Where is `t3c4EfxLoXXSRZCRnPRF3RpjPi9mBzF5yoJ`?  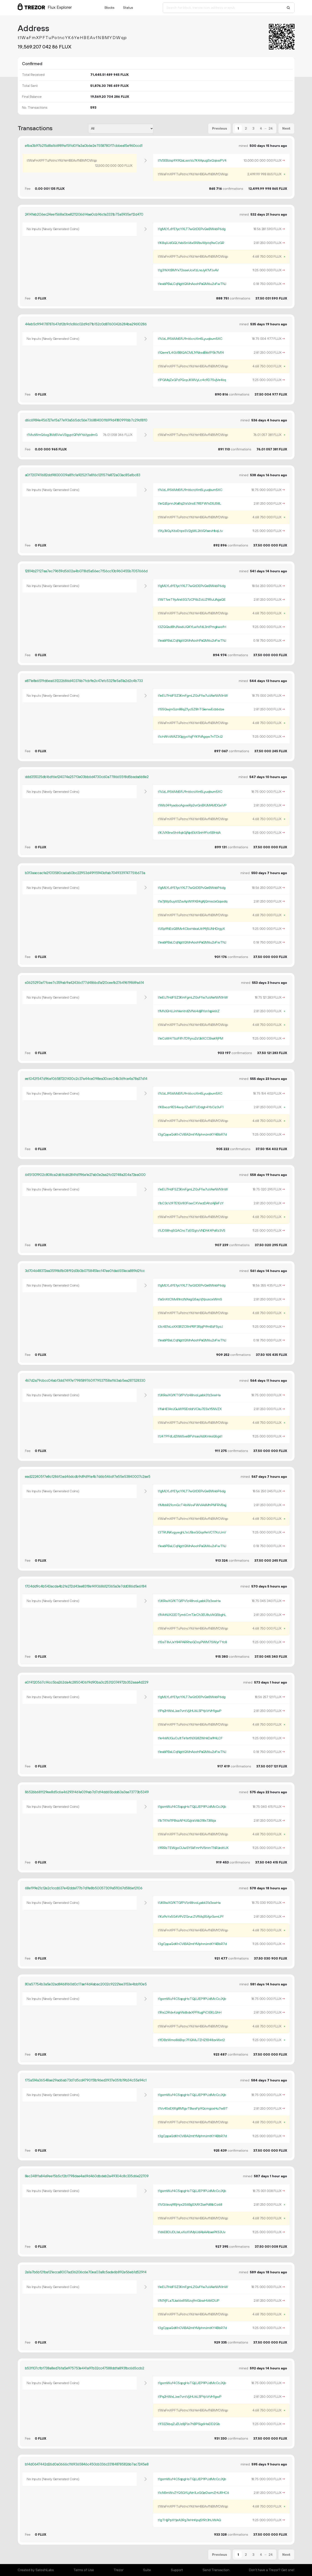 t3c4EfxLoXXSRZCRnPRF3RpjPi9mBzF5yoJ is located at coordinates (190, 1327).